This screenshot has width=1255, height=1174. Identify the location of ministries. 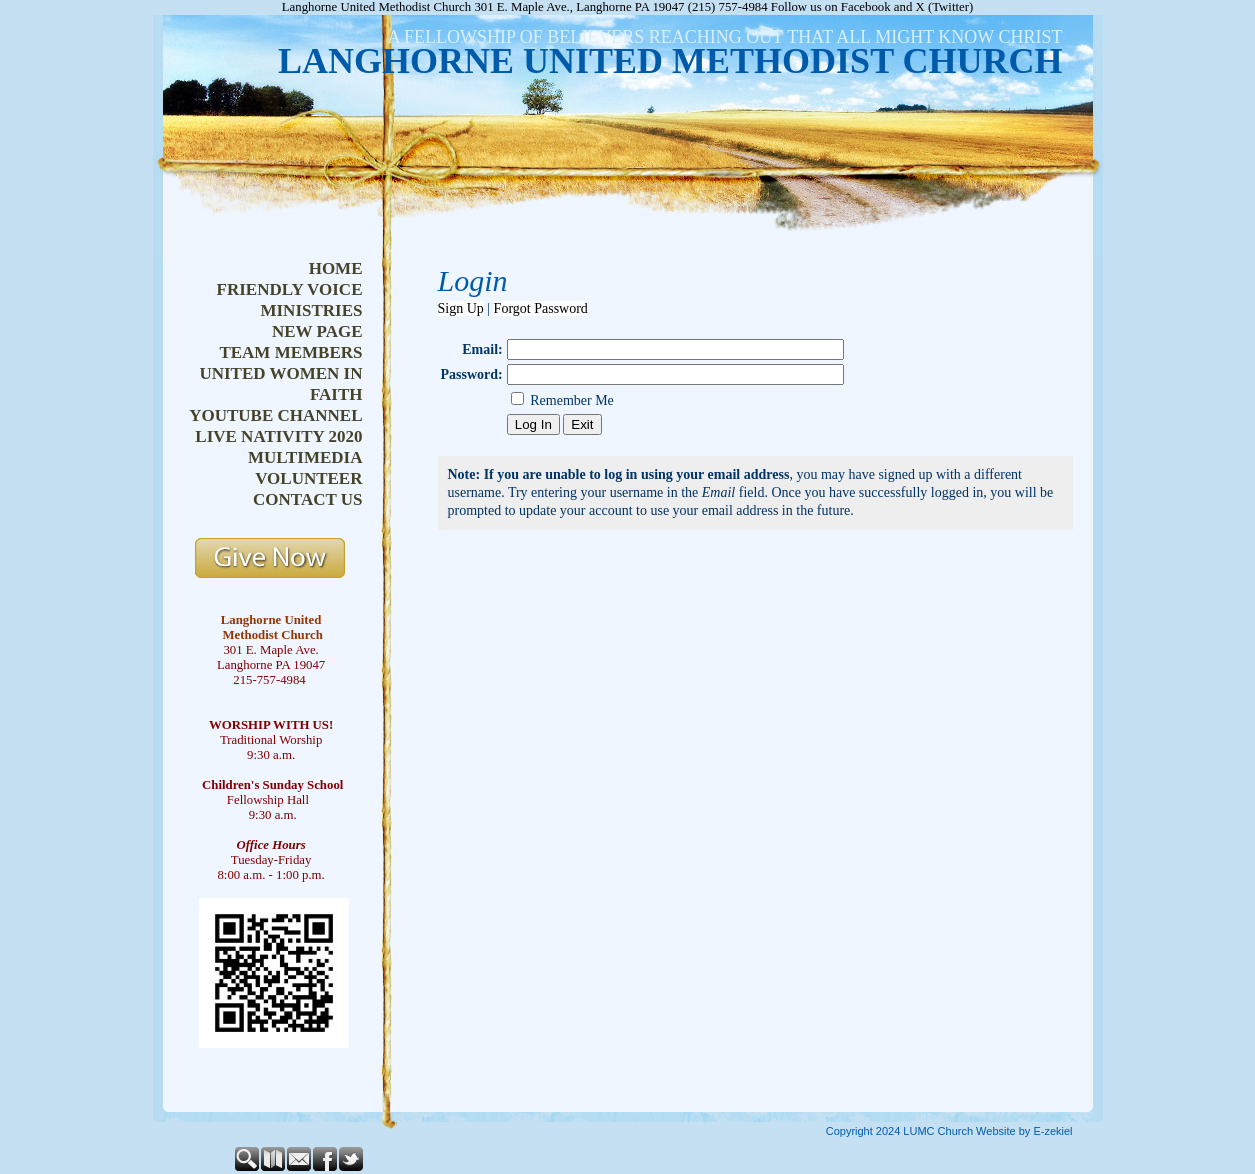
(311, 310).